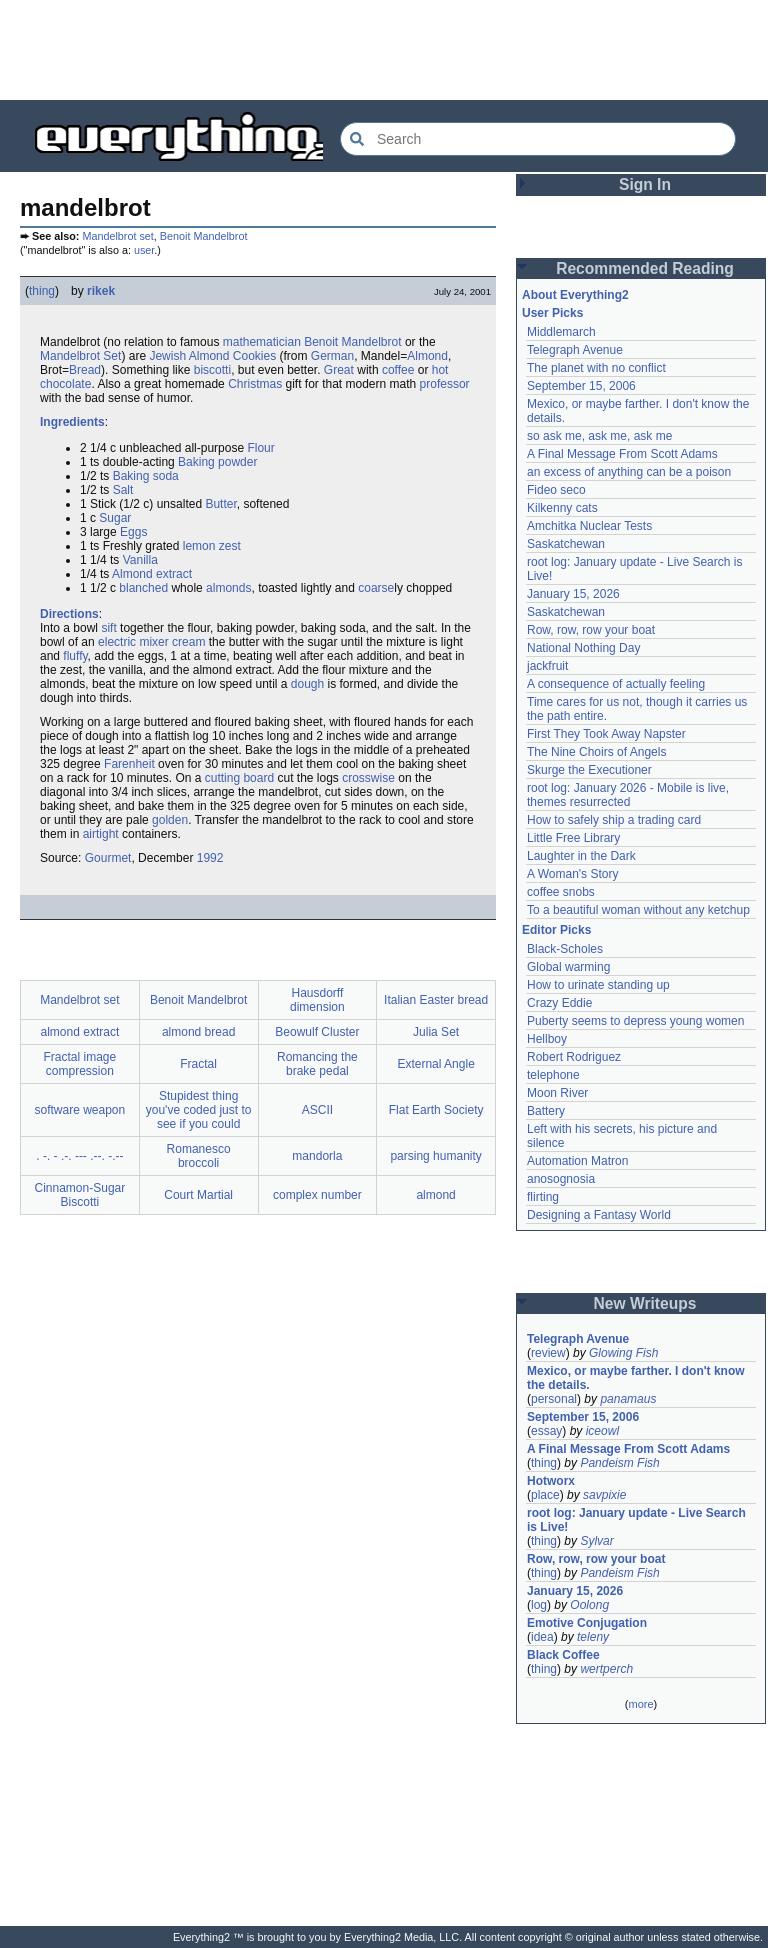 The width and height of the screenshot is (768, 1948). What do you see at coordinates (144, 250) in the screenshot?
I see `user` at bounding box center [144, 250].